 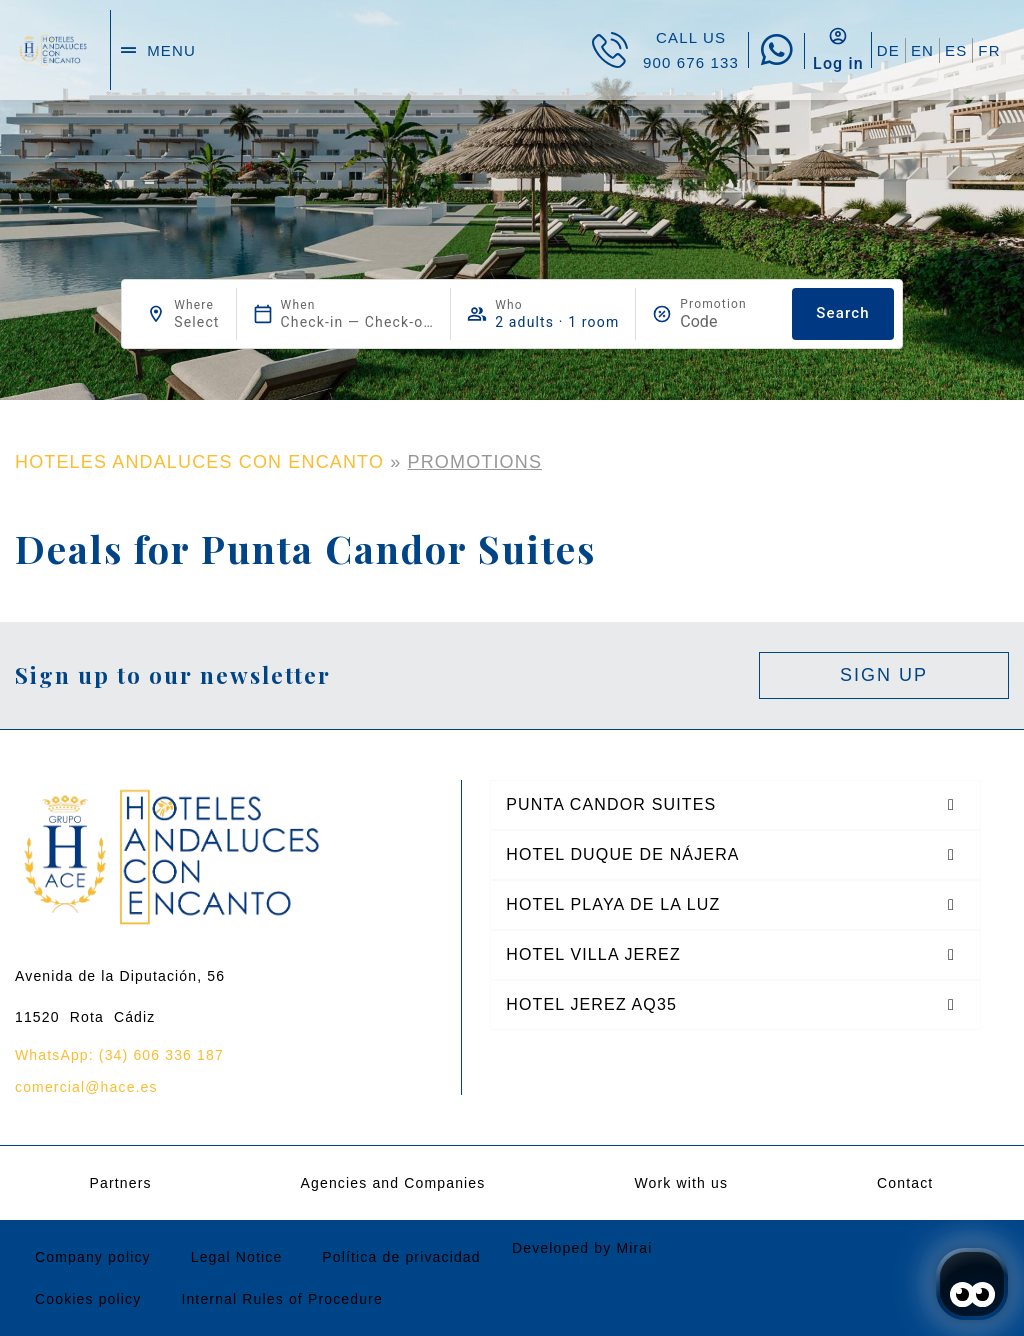 What do you see at coordinates (120, 1183) in the screenshot?
I see `Partners` at bounding box center [120, 1183].